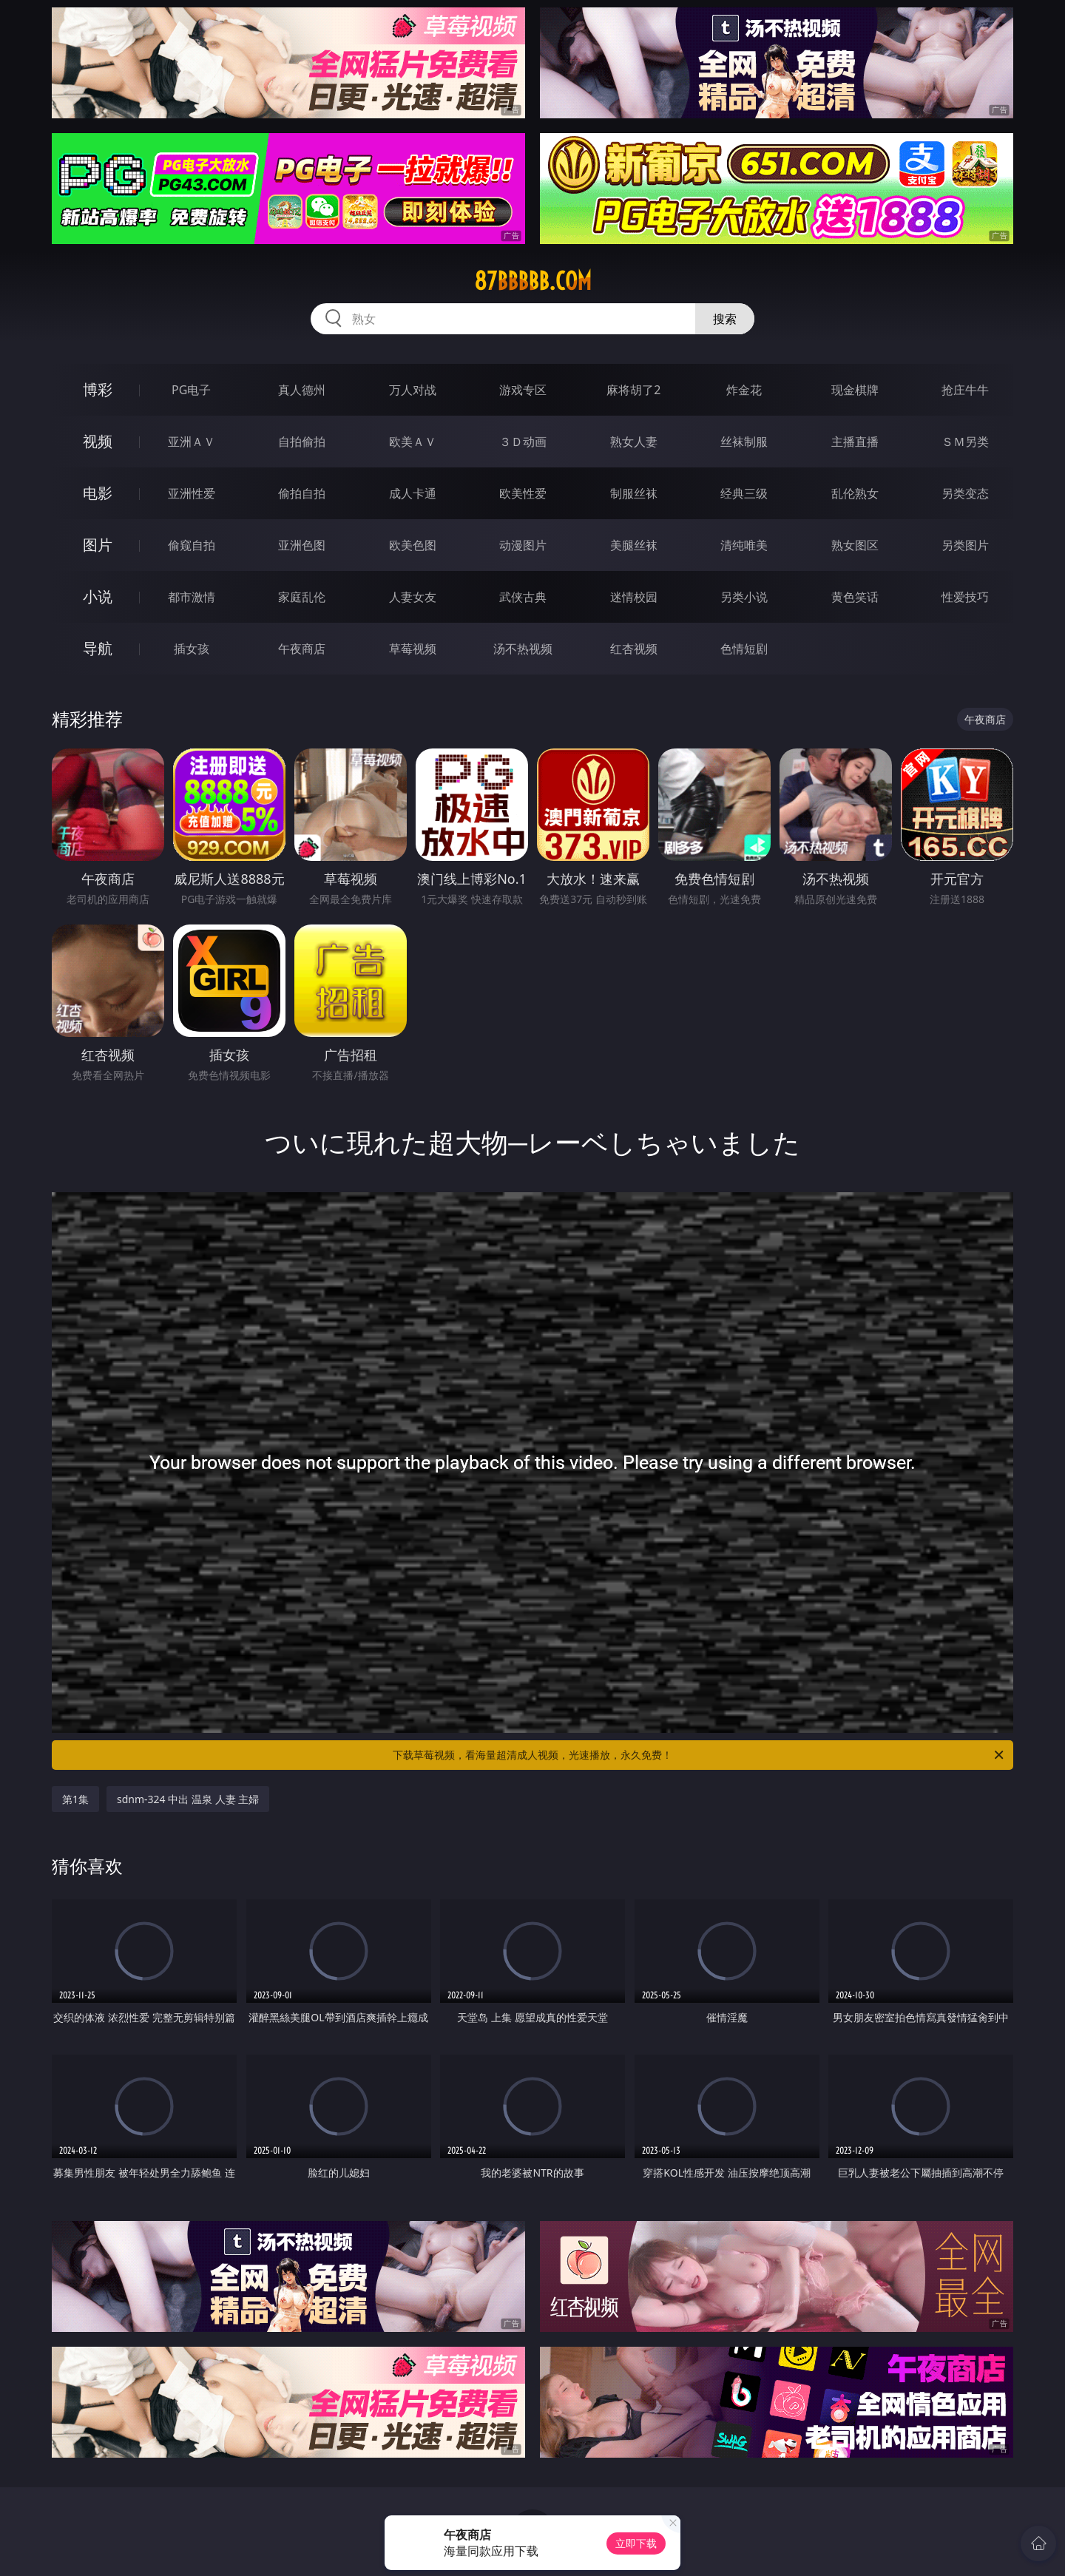 The image size is (1065, 2576). Describe the element at coordinates (412, 493) in the screenshot. I see `成人卡通` at that location.